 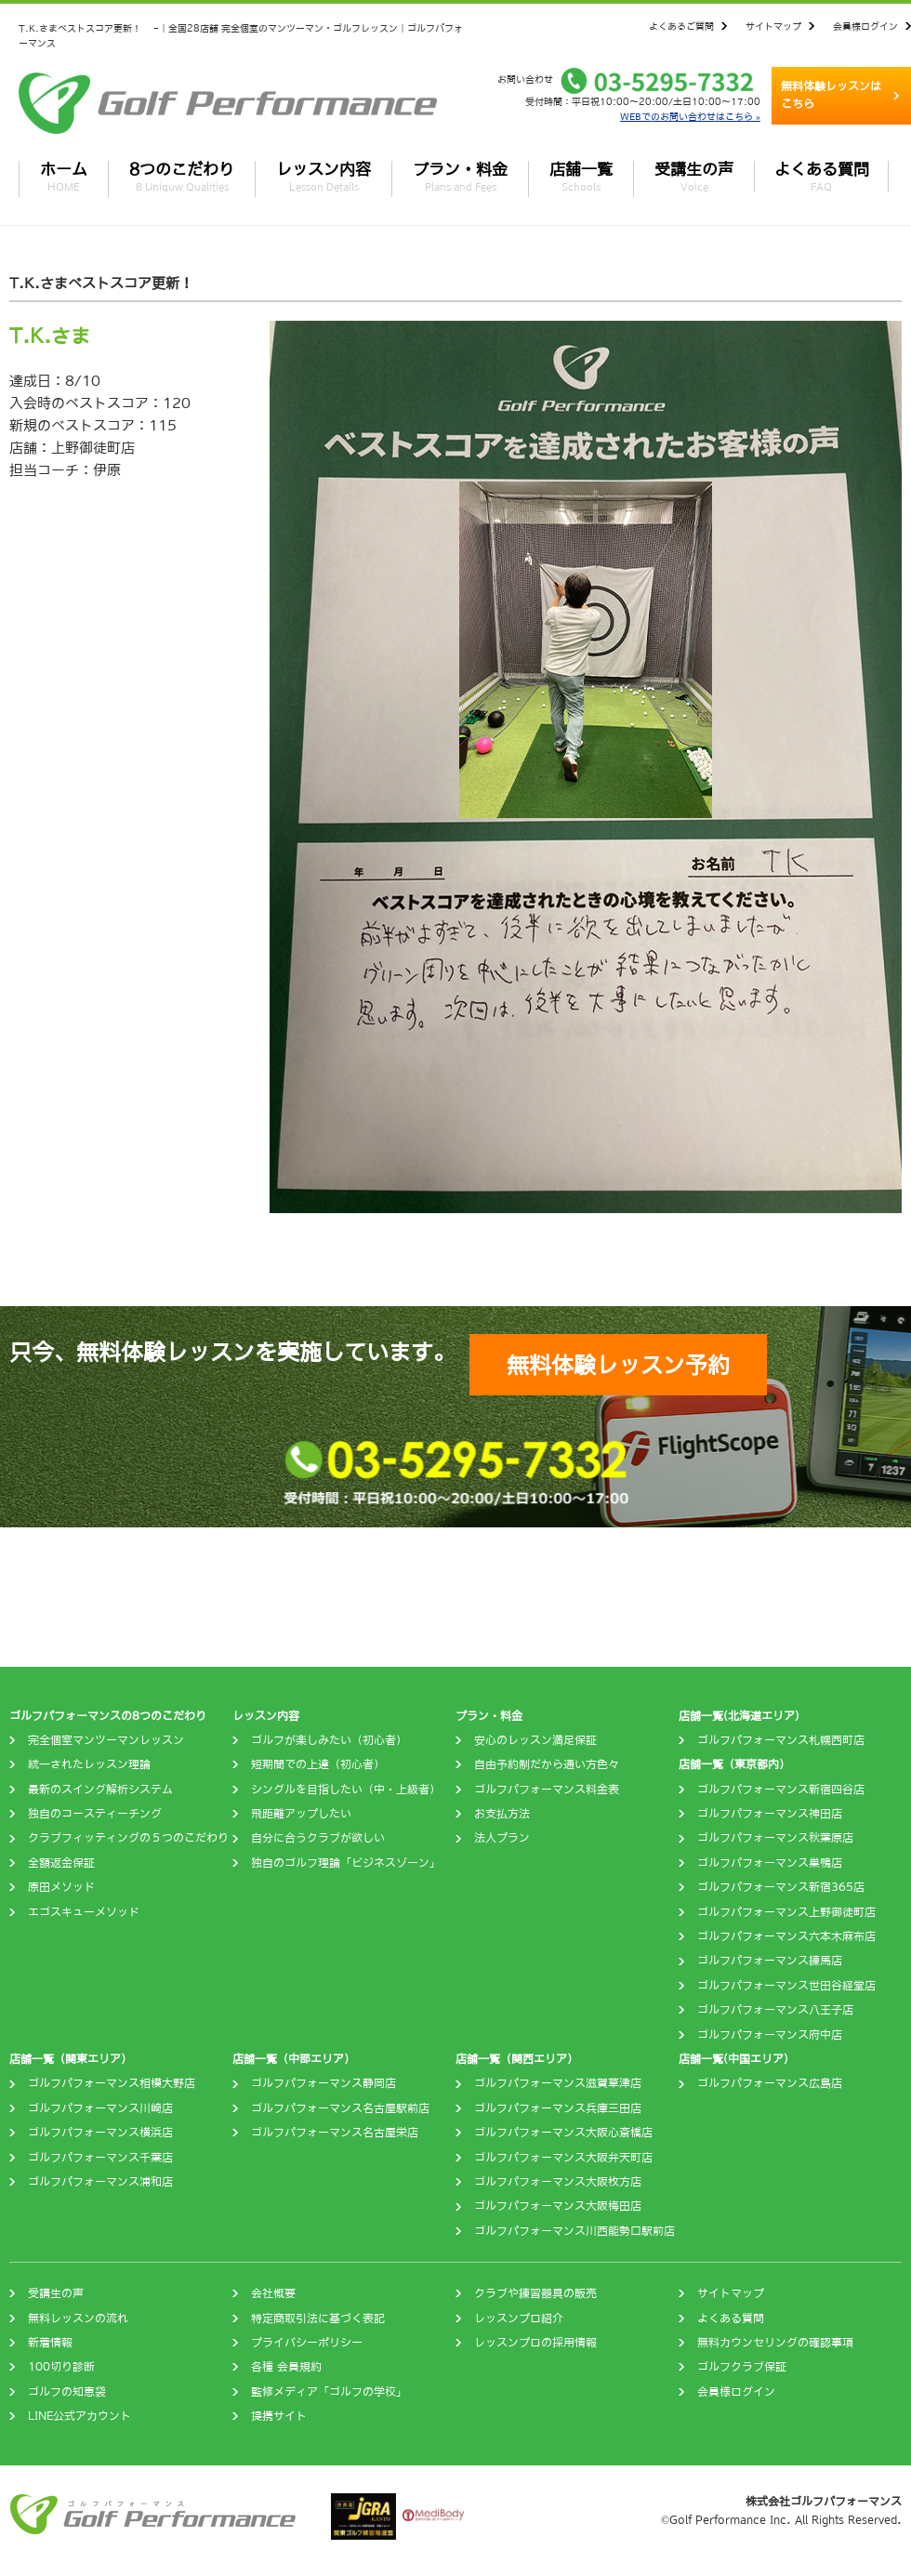 I want to click on 店舗一覧（関東エリア）, so click(x=70, y=2059).